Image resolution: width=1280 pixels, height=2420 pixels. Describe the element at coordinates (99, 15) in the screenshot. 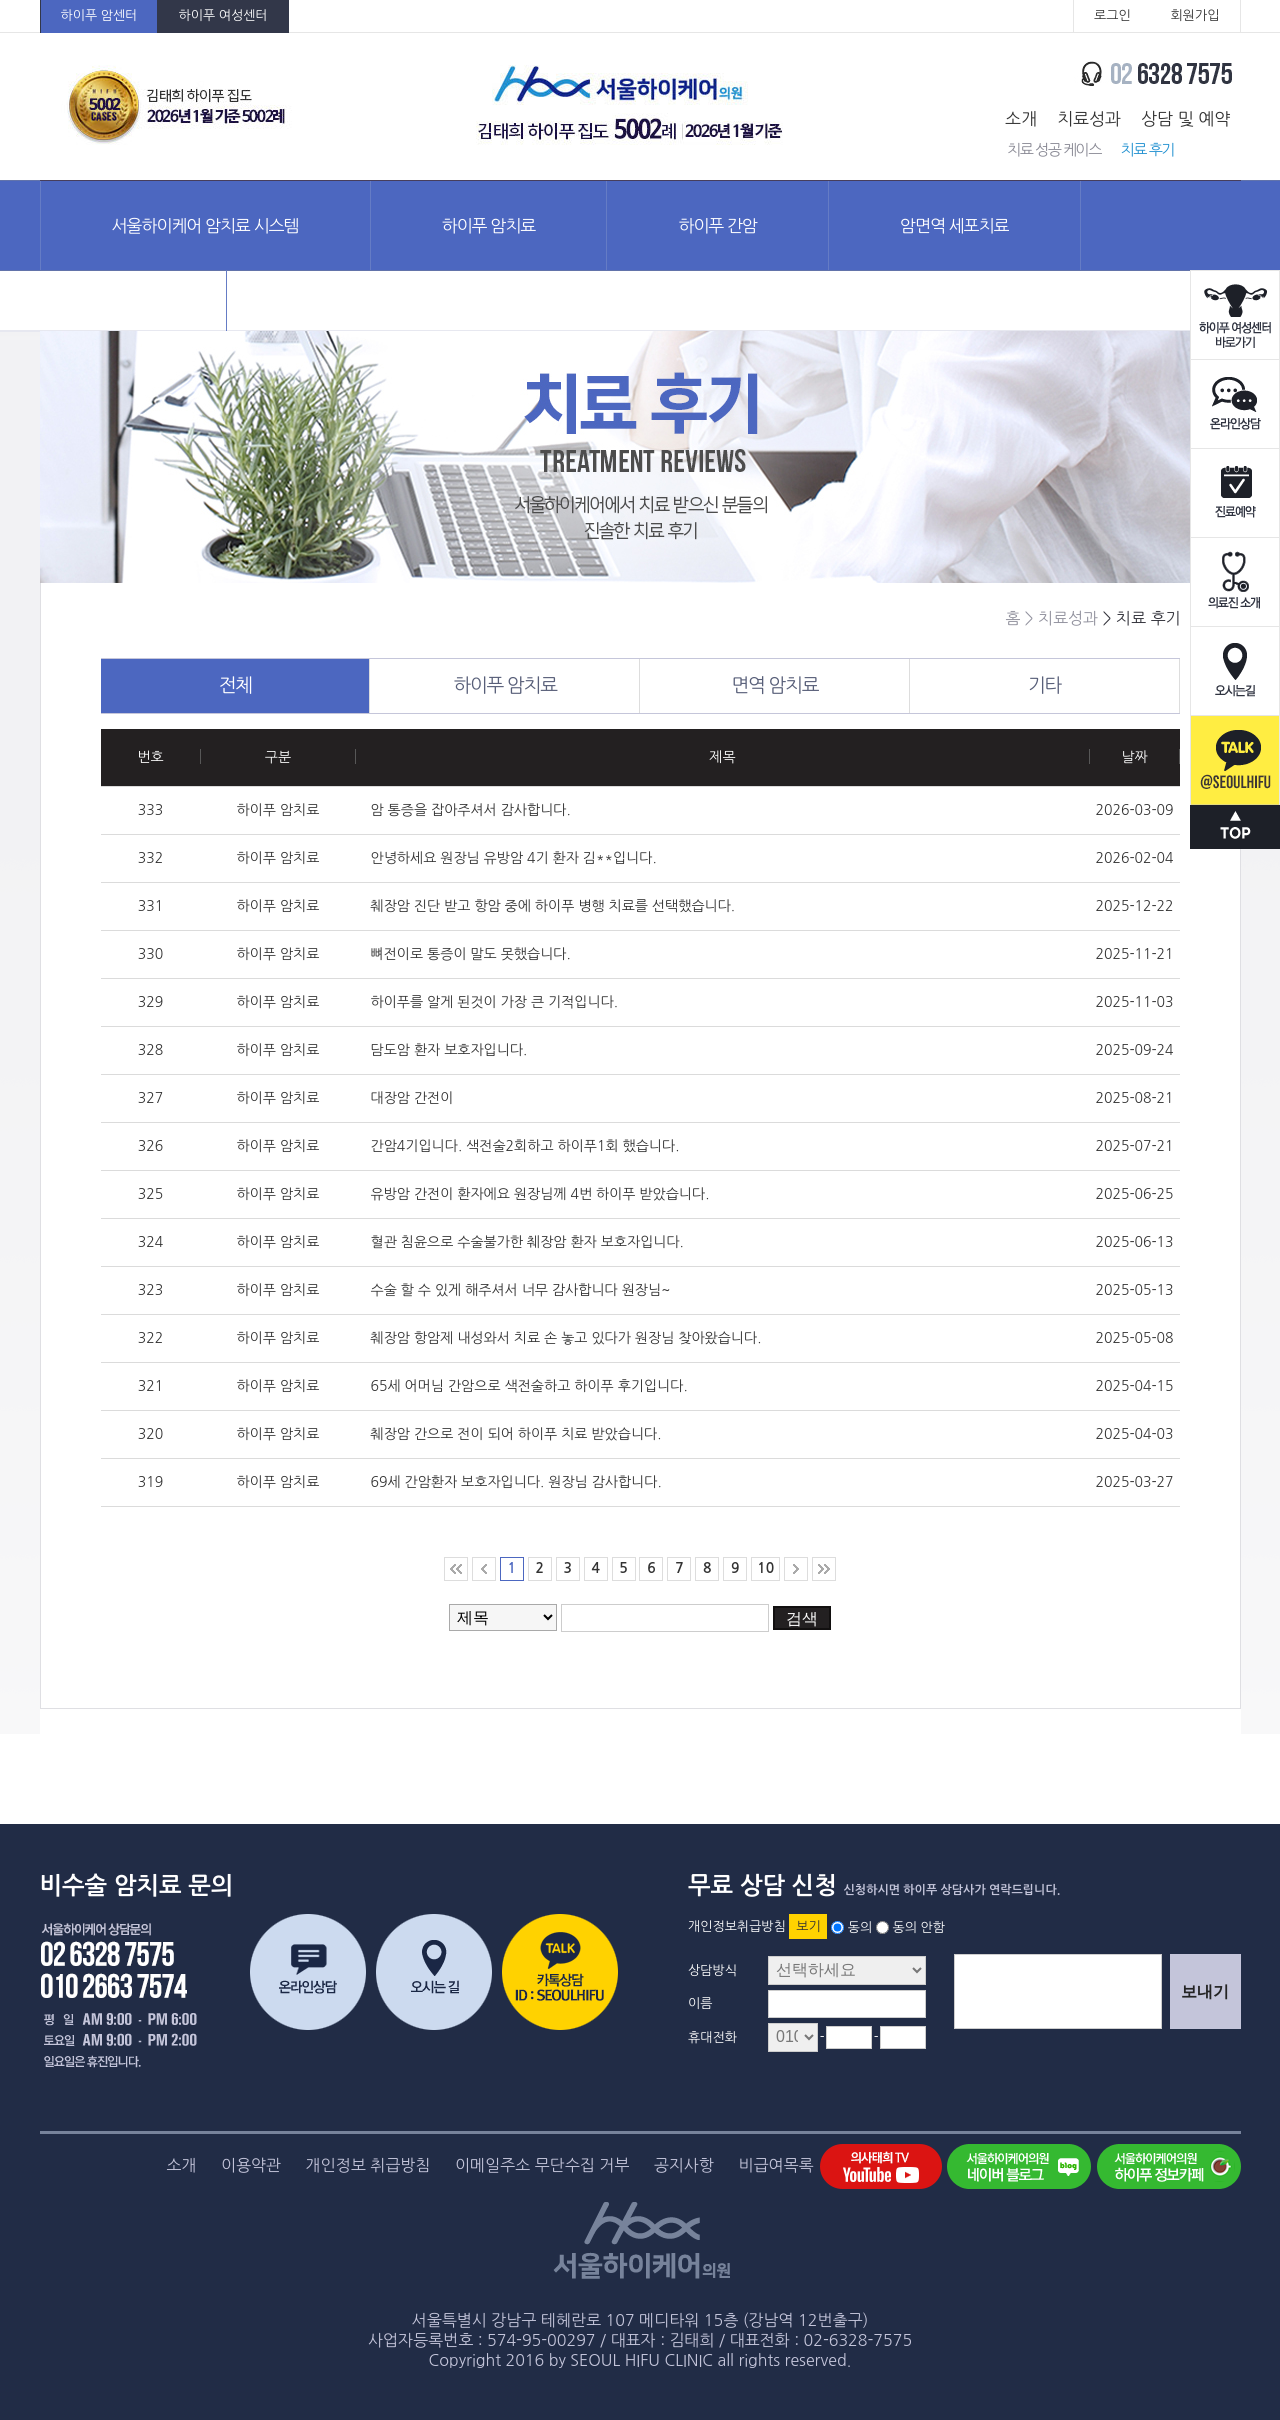

I see `하이푸 암센터` at that location.